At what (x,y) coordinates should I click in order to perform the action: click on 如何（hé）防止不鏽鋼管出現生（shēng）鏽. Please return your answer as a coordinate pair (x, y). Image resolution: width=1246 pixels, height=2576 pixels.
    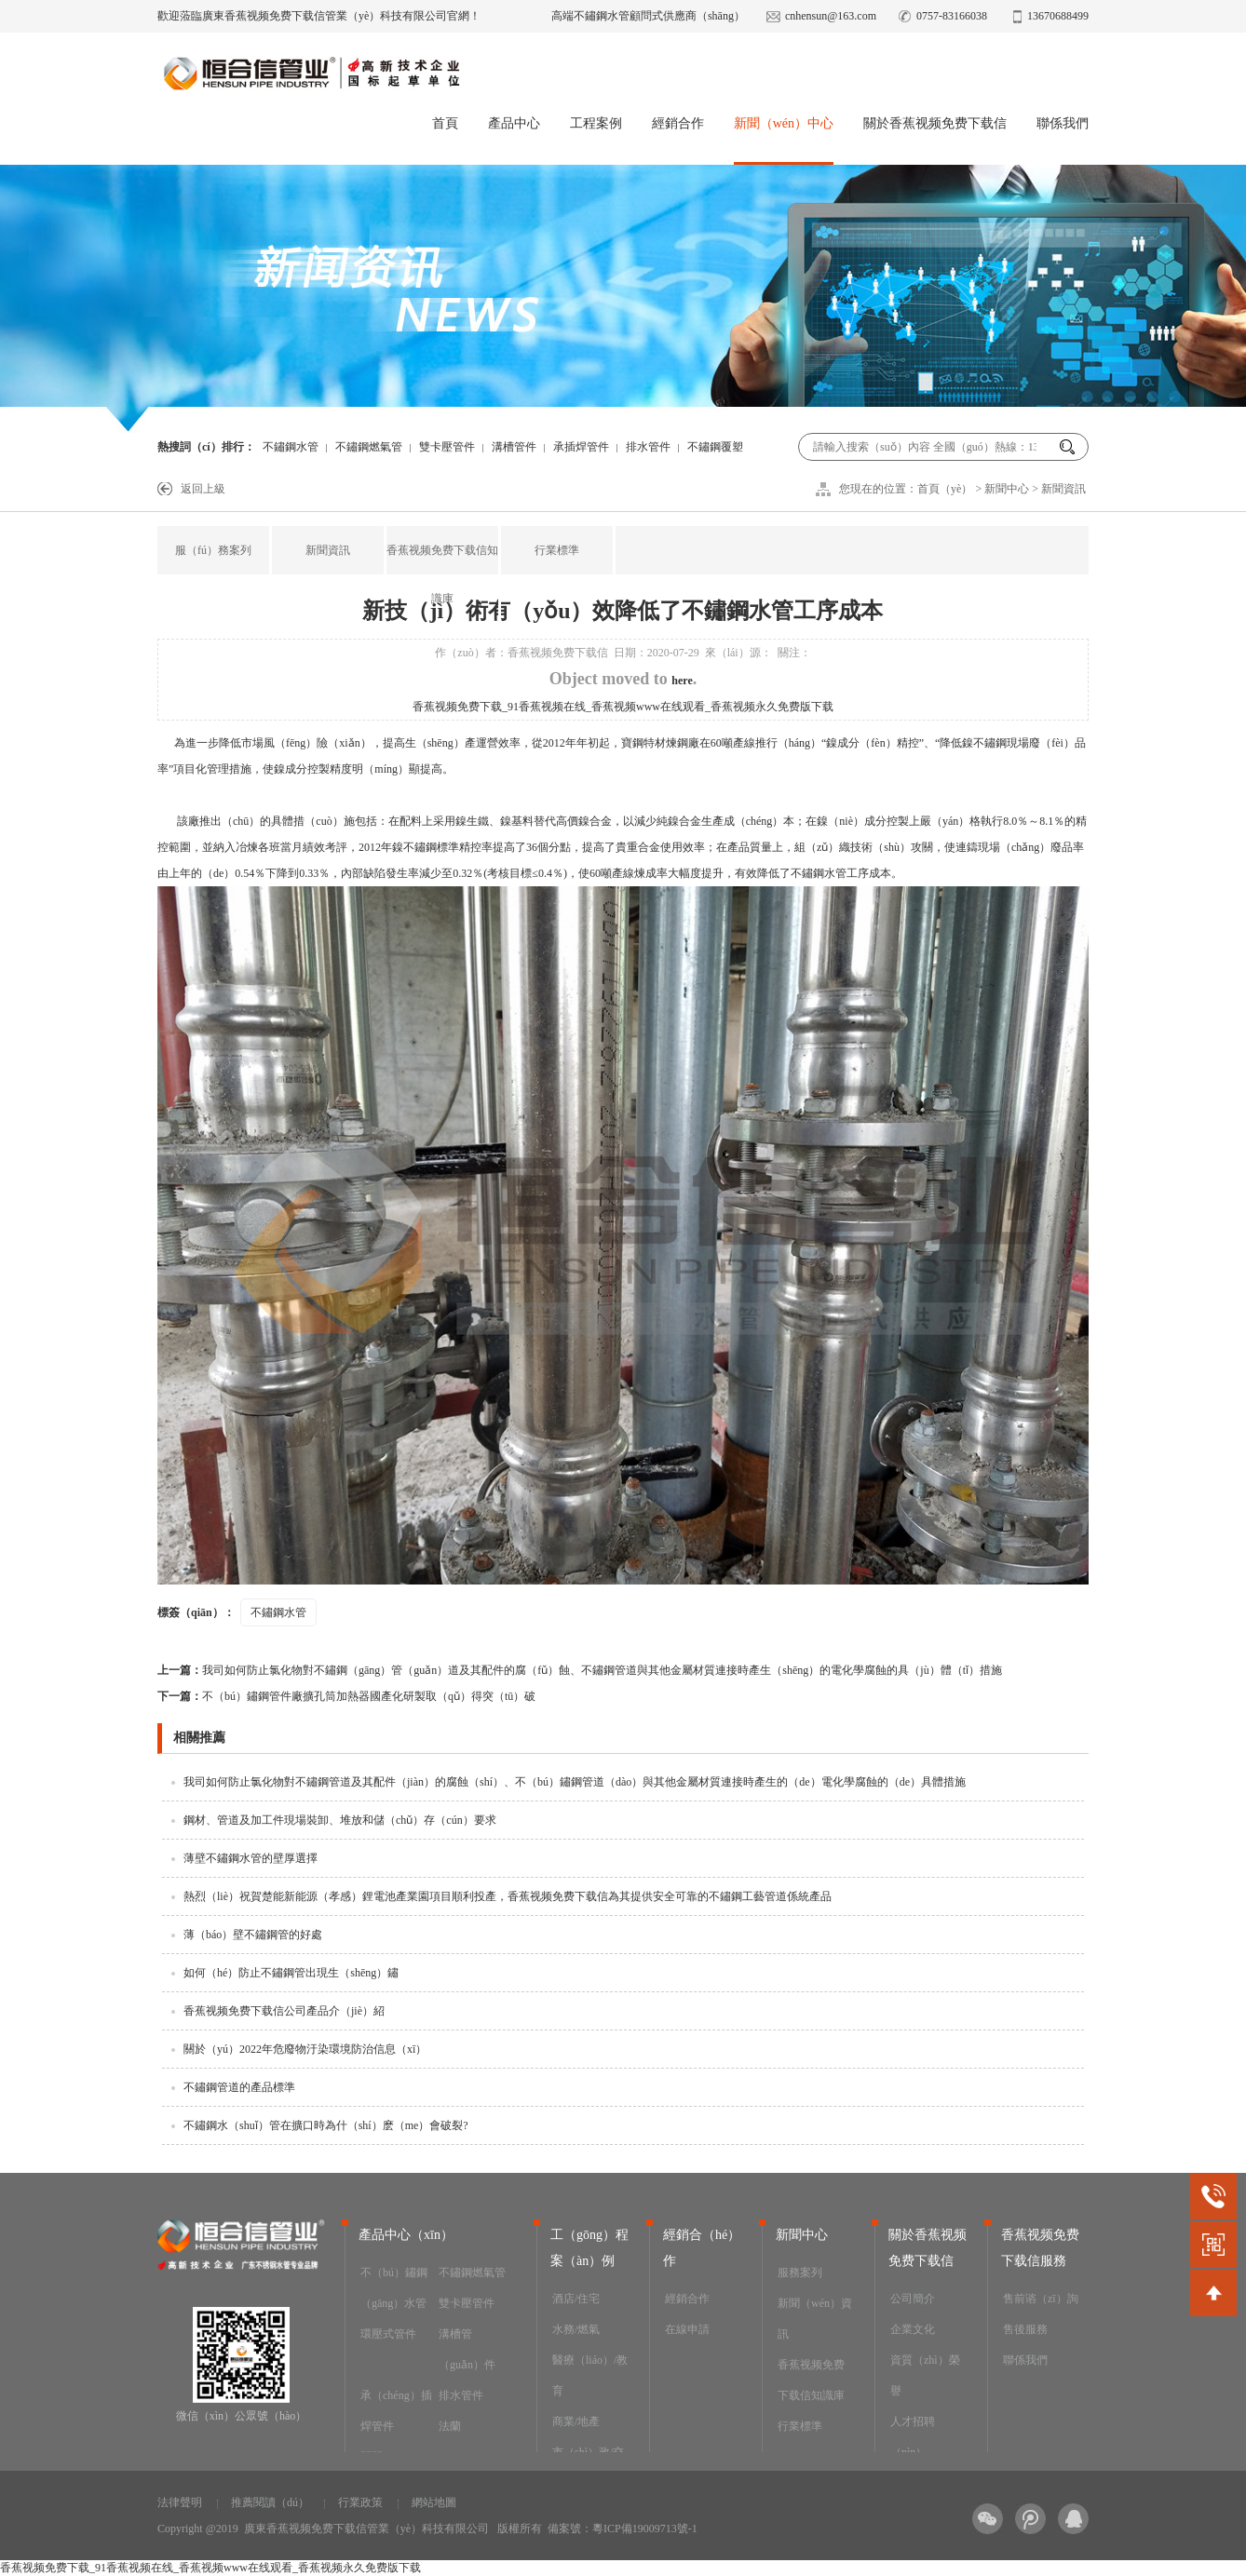
    Looking at the image, I should click on (291, 1972).